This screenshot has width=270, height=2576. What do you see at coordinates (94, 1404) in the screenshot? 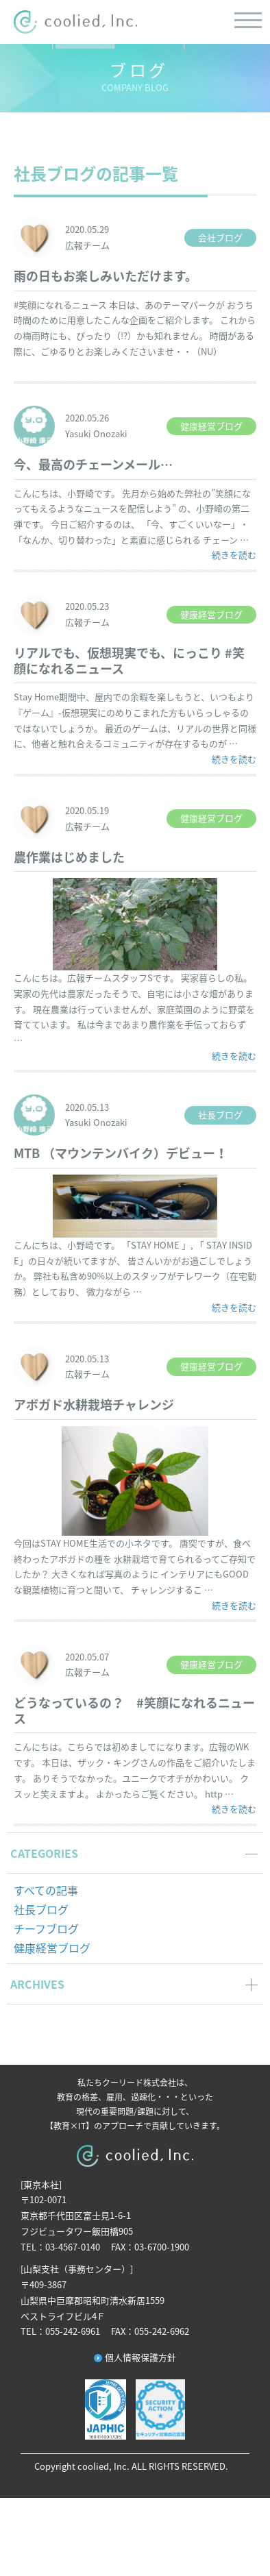
I see `アボガド水耕栽培チャレンジ` at bounding box center [94, 1404].